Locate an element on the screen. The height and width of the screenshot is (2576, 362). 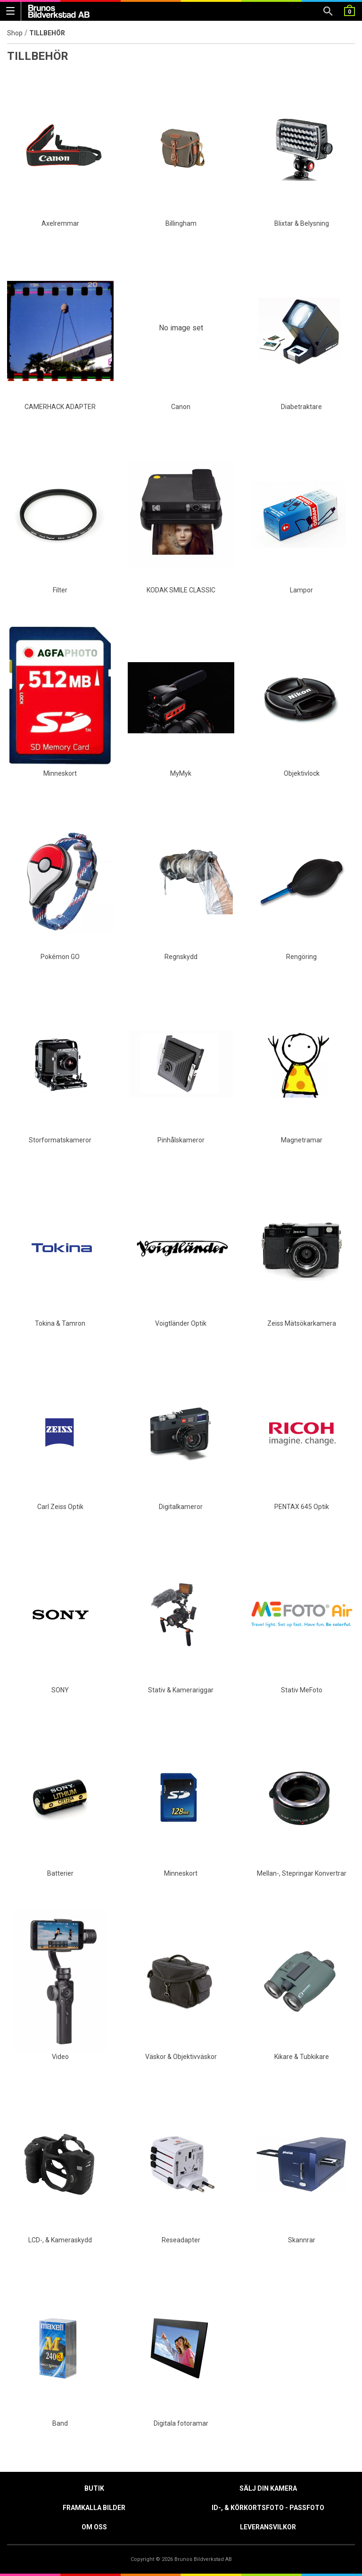
Väskor & Objektivväskor is located at coordinates (181, 2056).